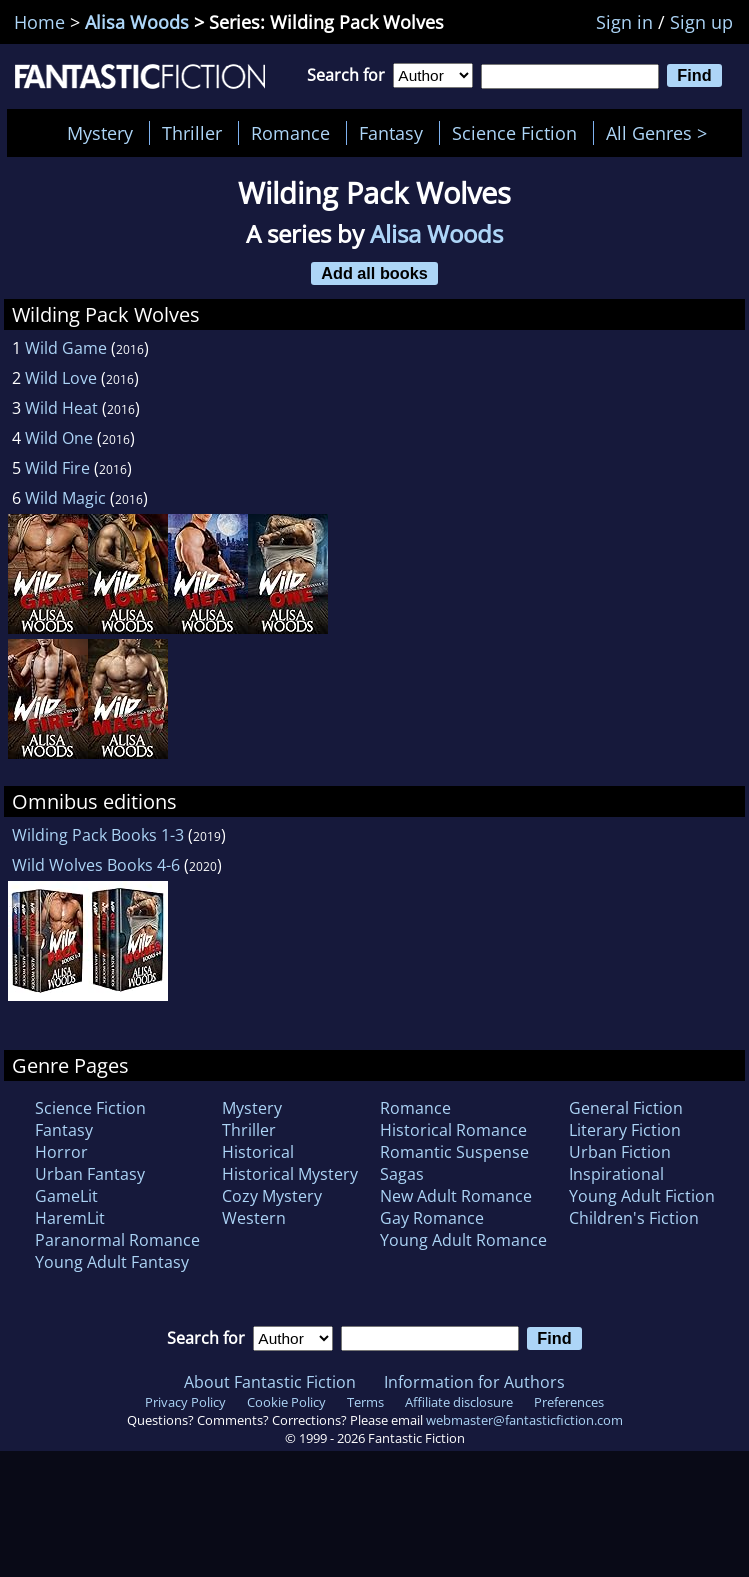  What do you see at coordinates (61, 378) in the screenshot?
I see `Wild Love` at bounding box center [61, 378].